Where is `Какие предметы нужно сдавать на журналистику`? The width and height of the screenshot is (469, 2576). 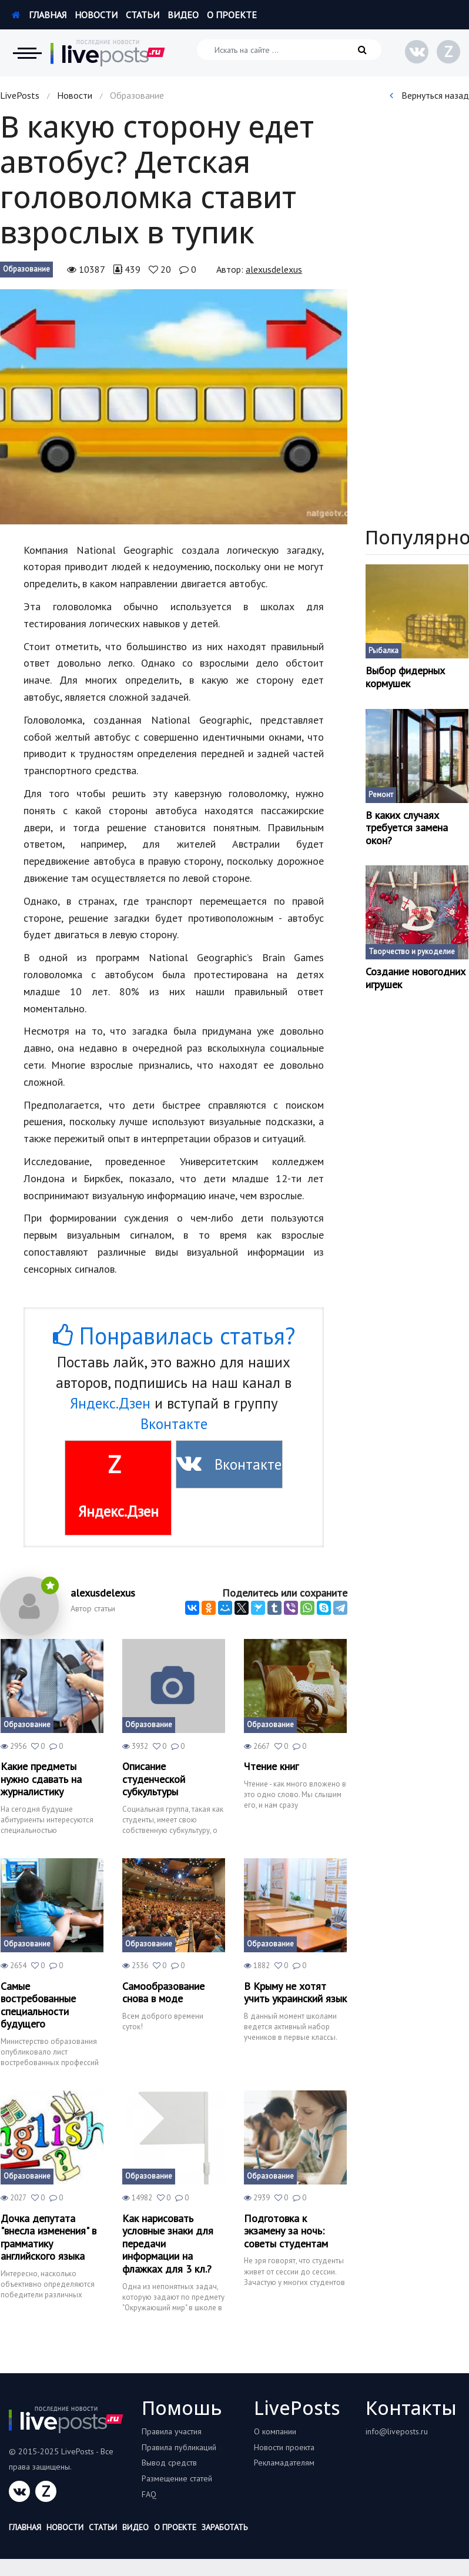
Какие предметы нужно сдавать на журналистику is located at coordinates (41, 1779).